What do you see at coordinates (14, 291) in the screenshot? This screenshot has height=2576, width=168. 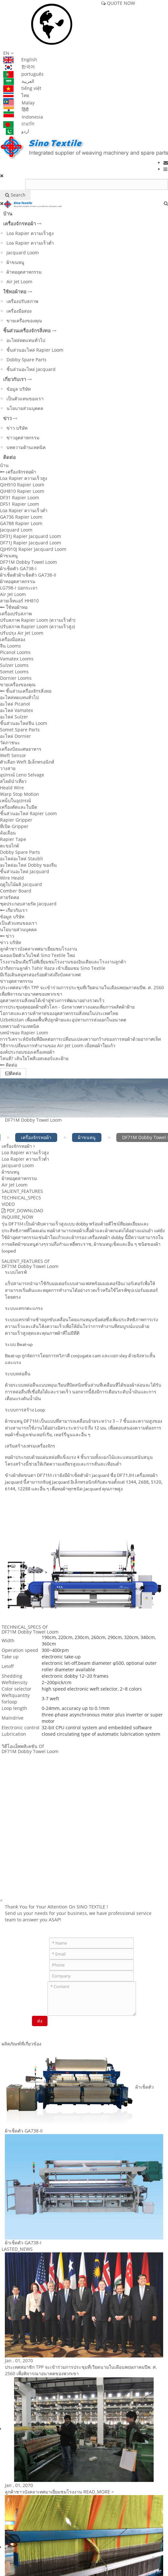 I see `ใช้ทอผ้าทอ` at bounding box center [14, 291].